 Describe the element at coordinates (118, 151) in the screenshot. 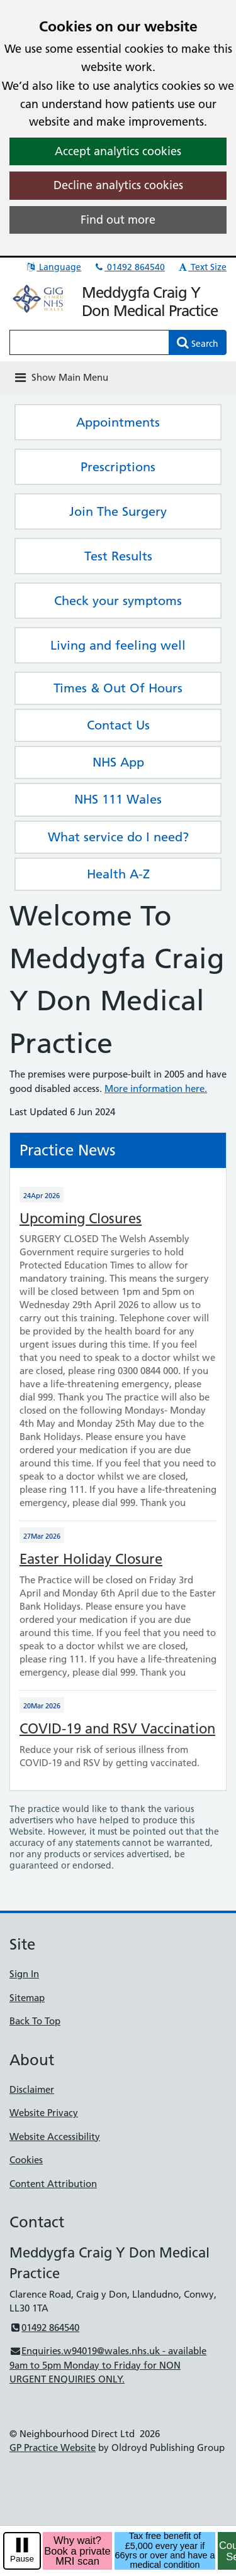

I see `Accept analytics cookies` at that location.